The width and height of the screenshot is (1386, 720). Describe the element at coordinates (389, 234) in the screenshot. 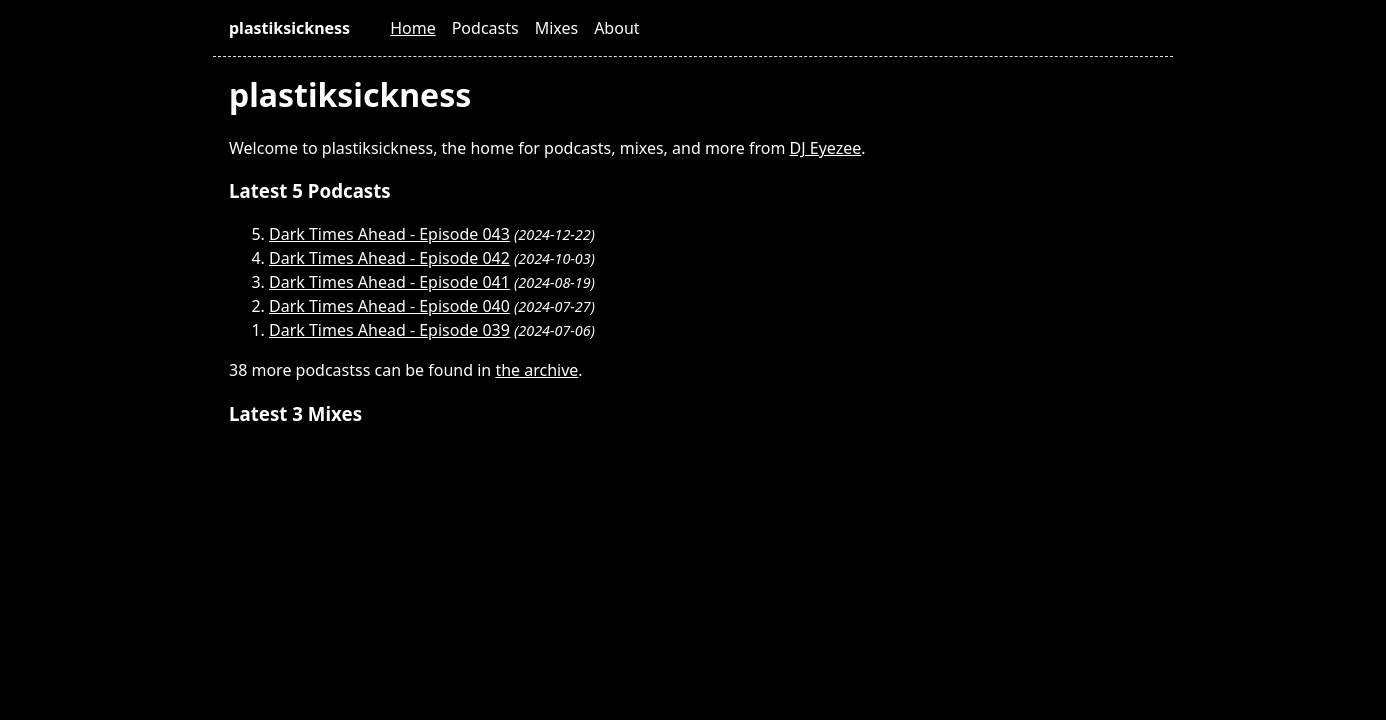

I see `Dark Times Ahead - Episode 043` at that location.